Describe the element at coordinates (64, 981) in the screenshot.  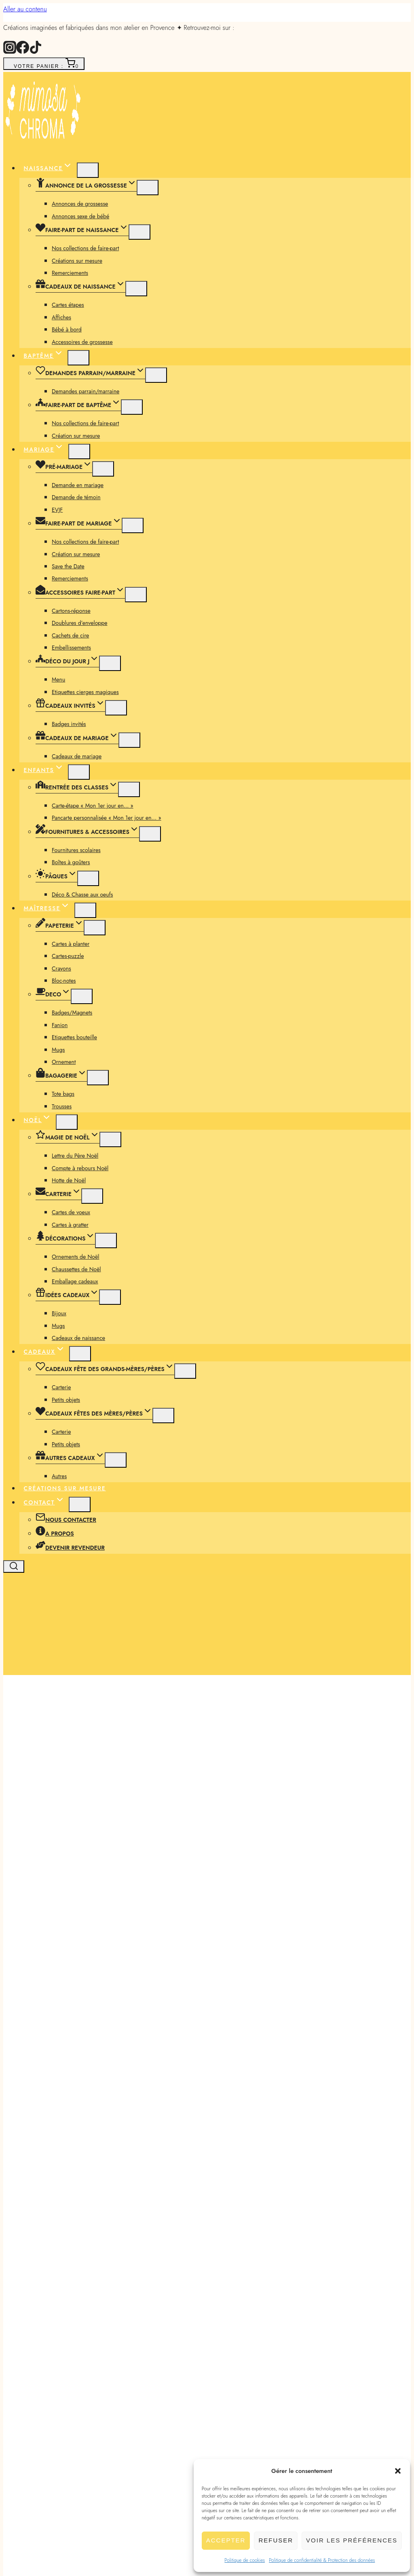
I see `Bloc-notes` at that location.